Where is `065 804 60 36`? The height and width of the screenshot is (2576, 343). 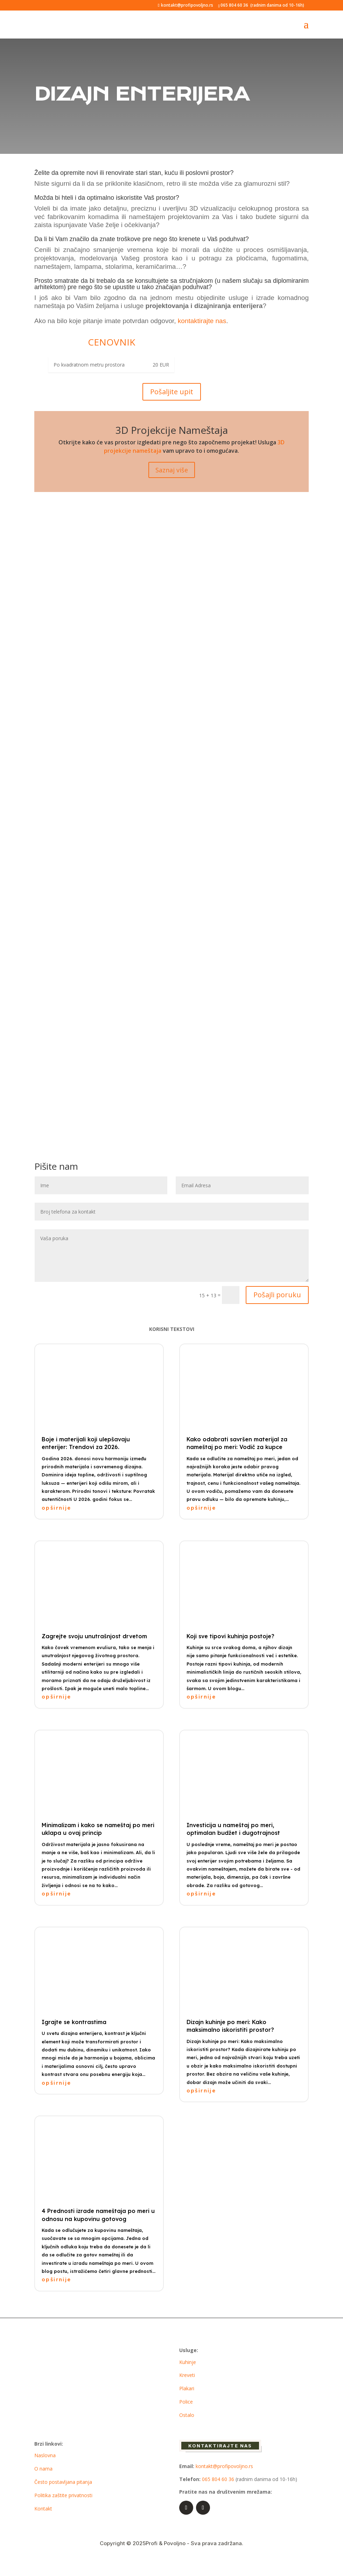 065 804 60 36 is located at coordinates (234, 5).